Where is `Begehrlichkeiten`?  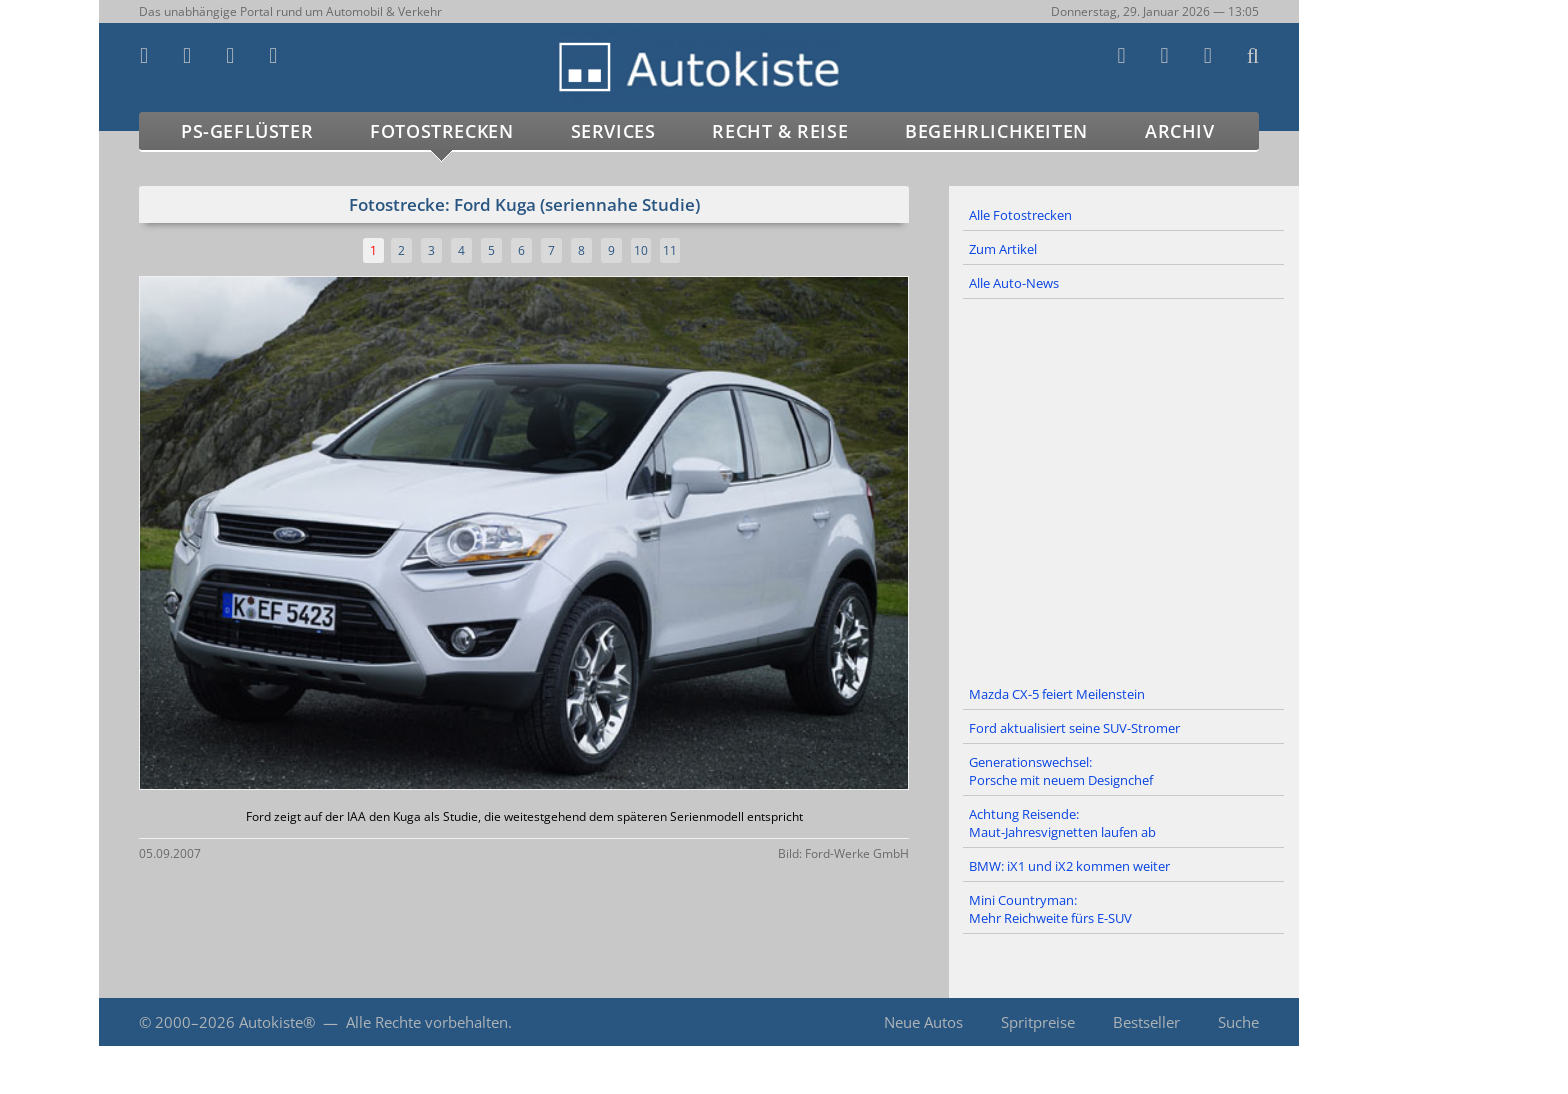
Begehrlichkeiten is located at coordinates (996, 131).